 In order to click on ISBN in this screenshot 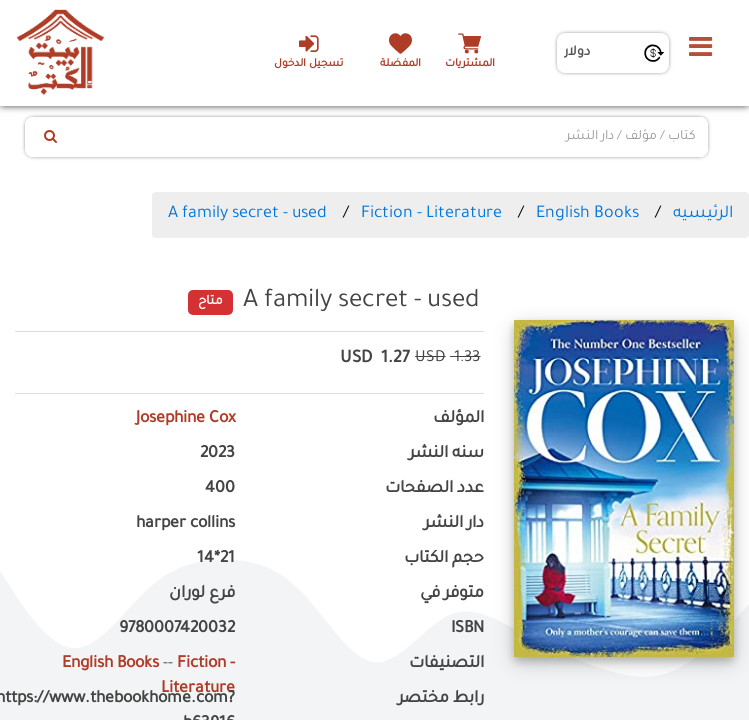, I will do `click(467, 629)`.